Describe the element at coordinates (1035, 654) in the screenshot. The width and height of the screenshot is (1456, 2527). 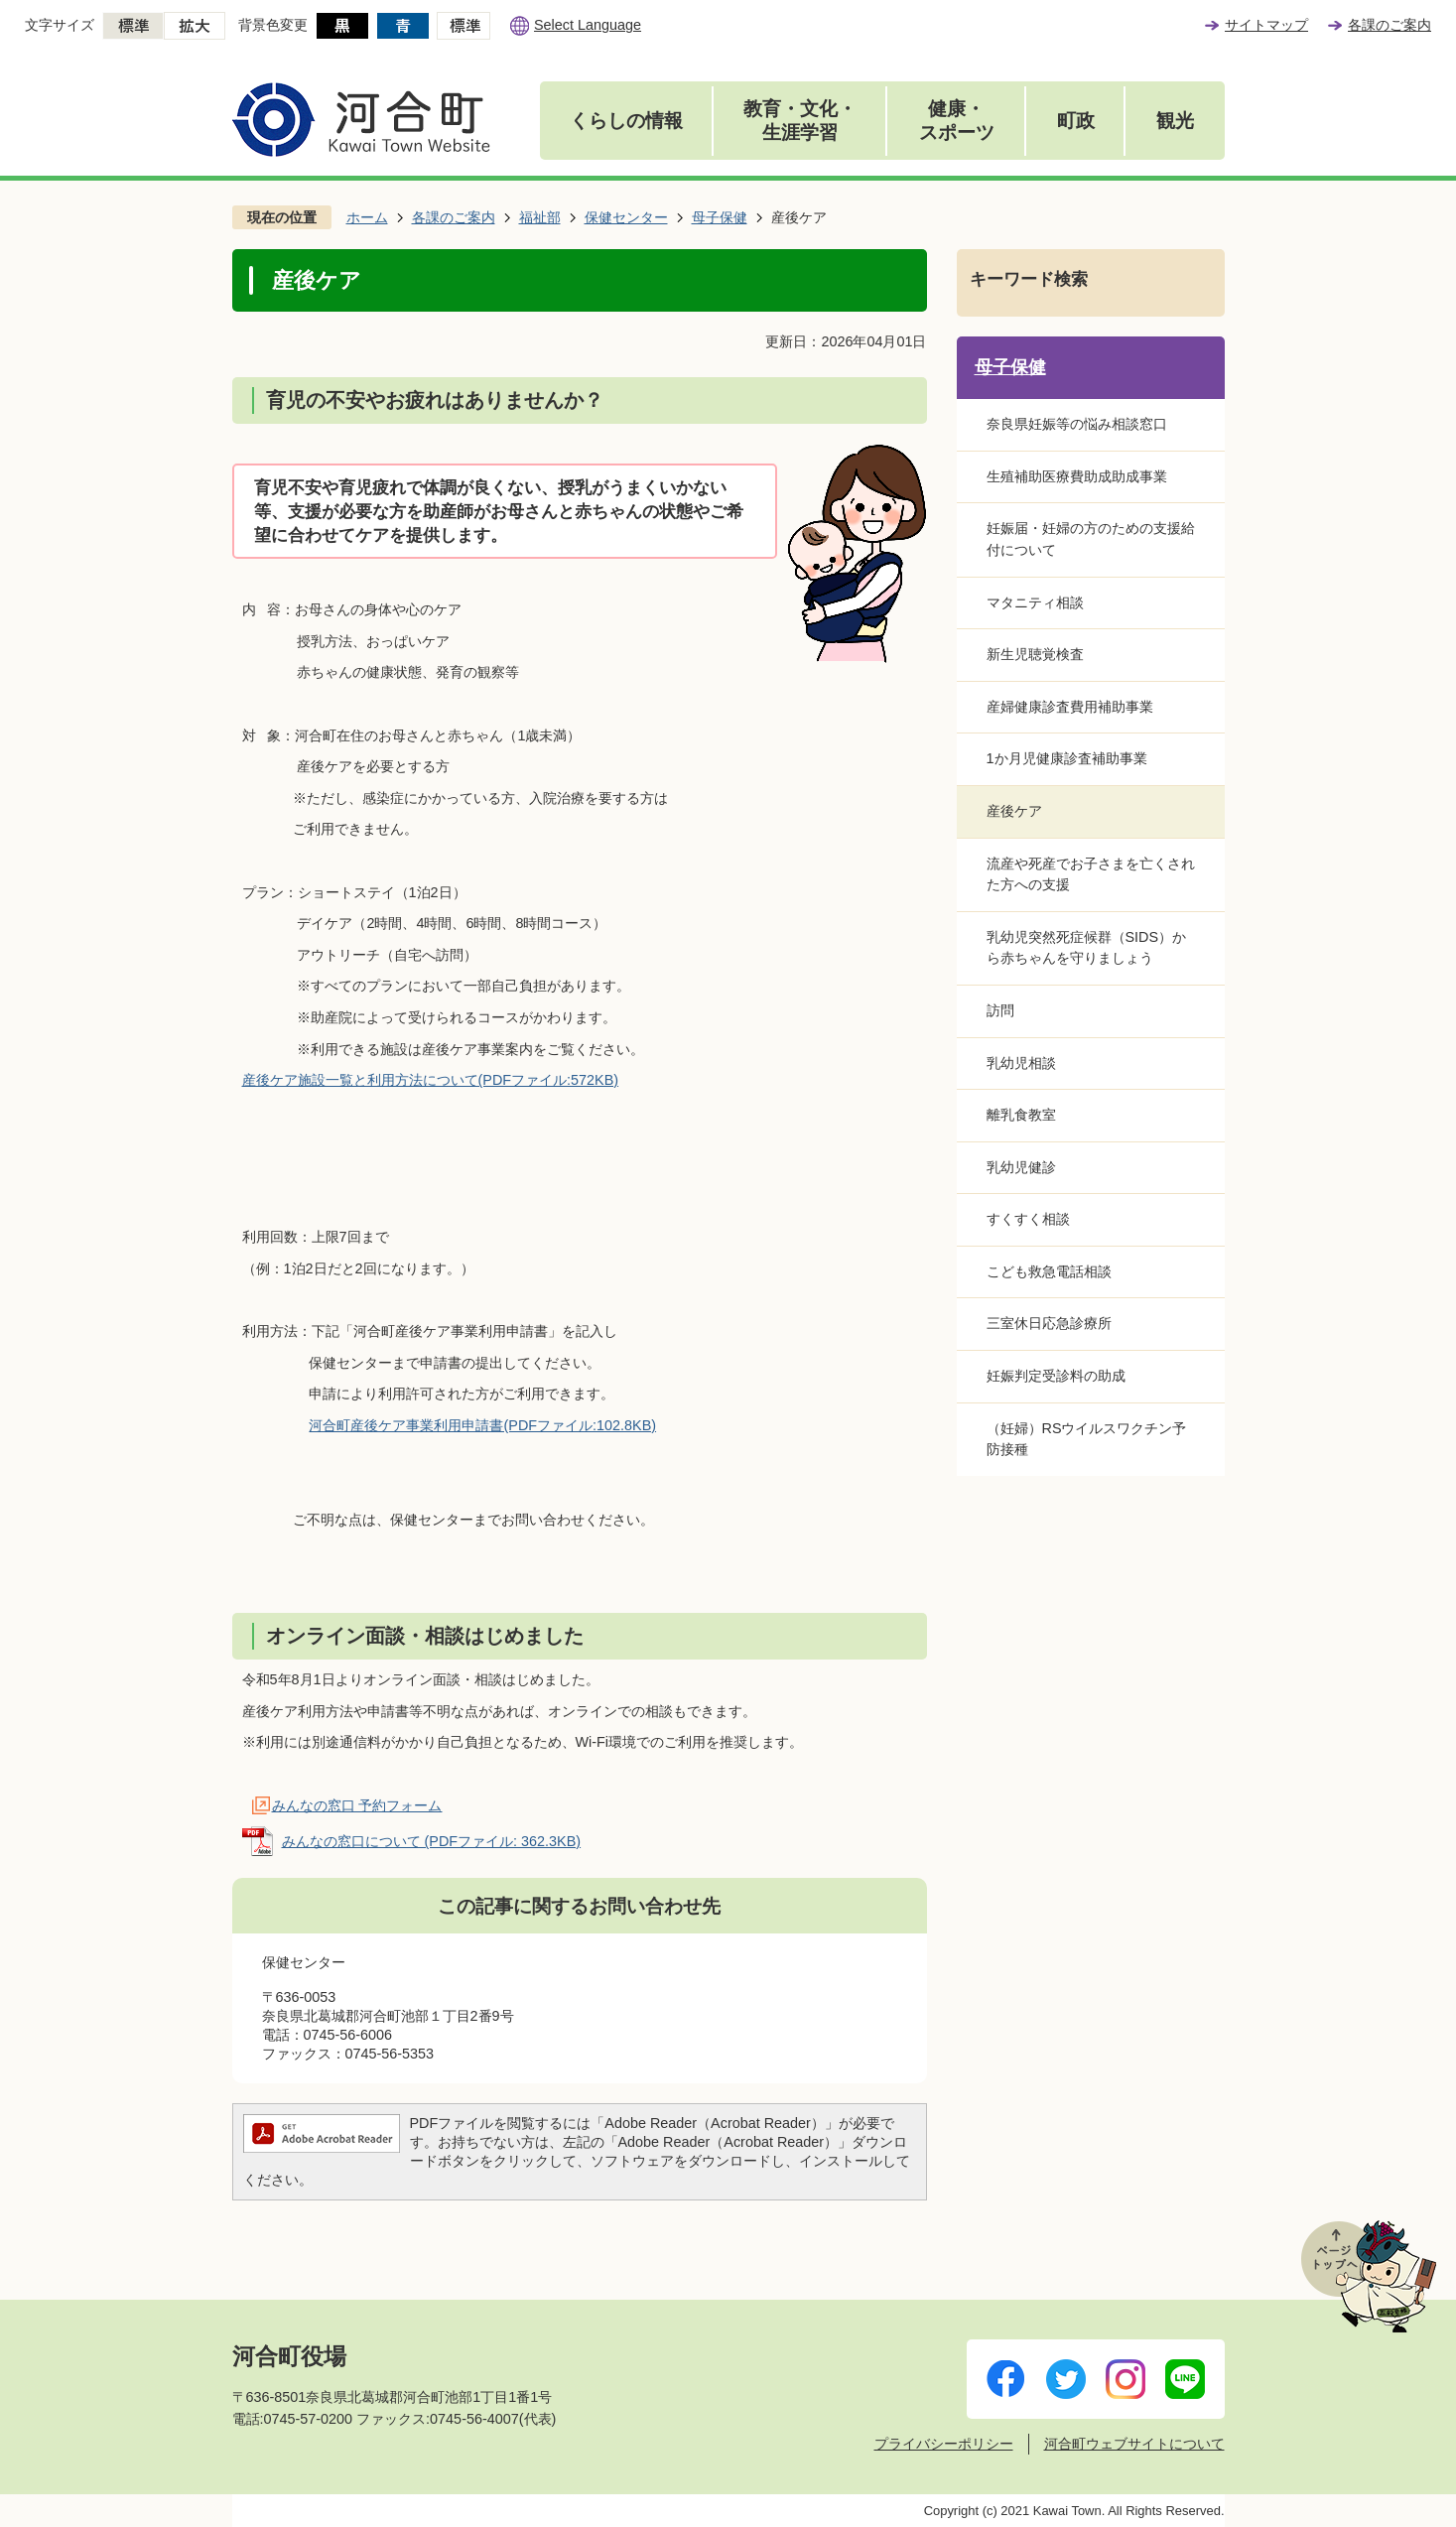
I see `新生児聴覚検査` at that location.